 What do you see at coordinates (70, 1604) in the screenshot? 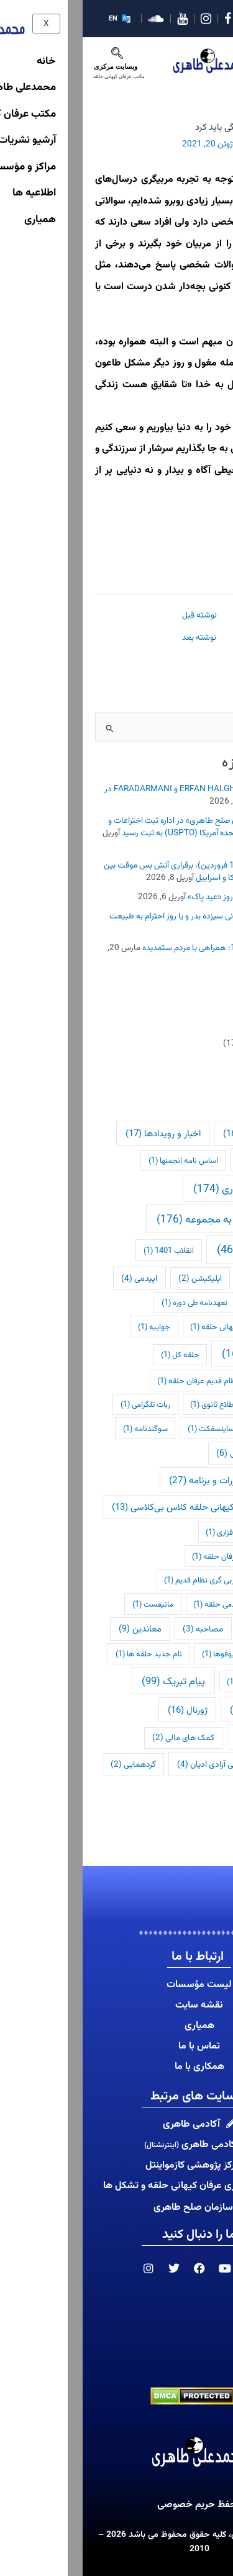
I see `مانیفست [مانیفست (1 مورد)]` at bounding box center [70, 1604].